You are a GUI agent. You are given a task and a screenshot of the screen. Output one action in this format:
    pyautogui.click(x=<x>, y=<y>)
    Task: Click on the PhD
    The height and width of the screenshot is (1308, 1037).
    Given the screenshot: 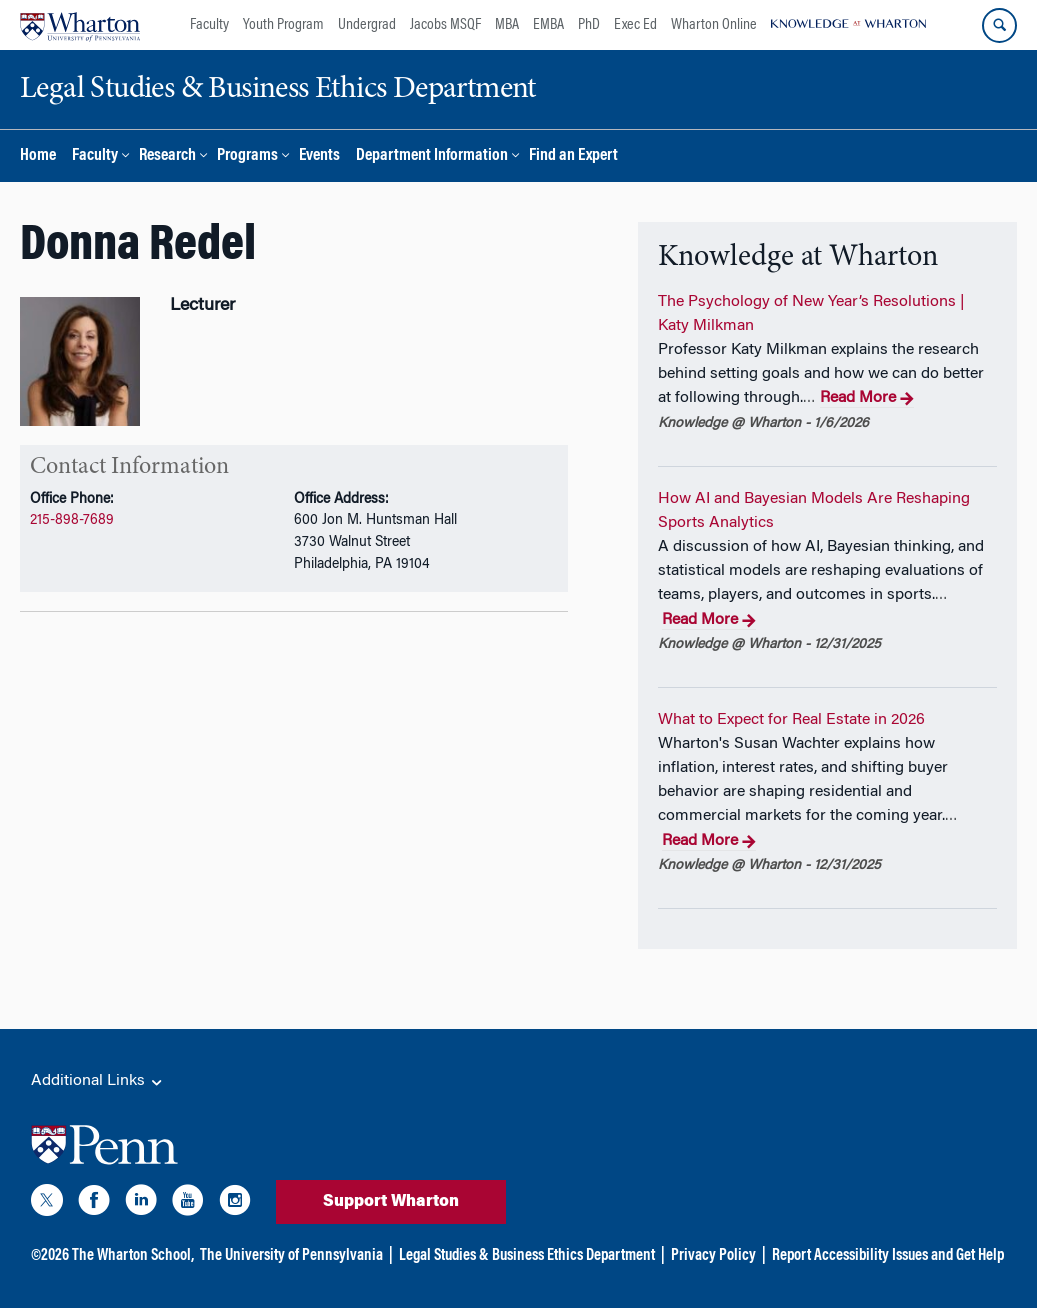 What is the action you would take?
    pyautogui.click(x=589, y=25)
    